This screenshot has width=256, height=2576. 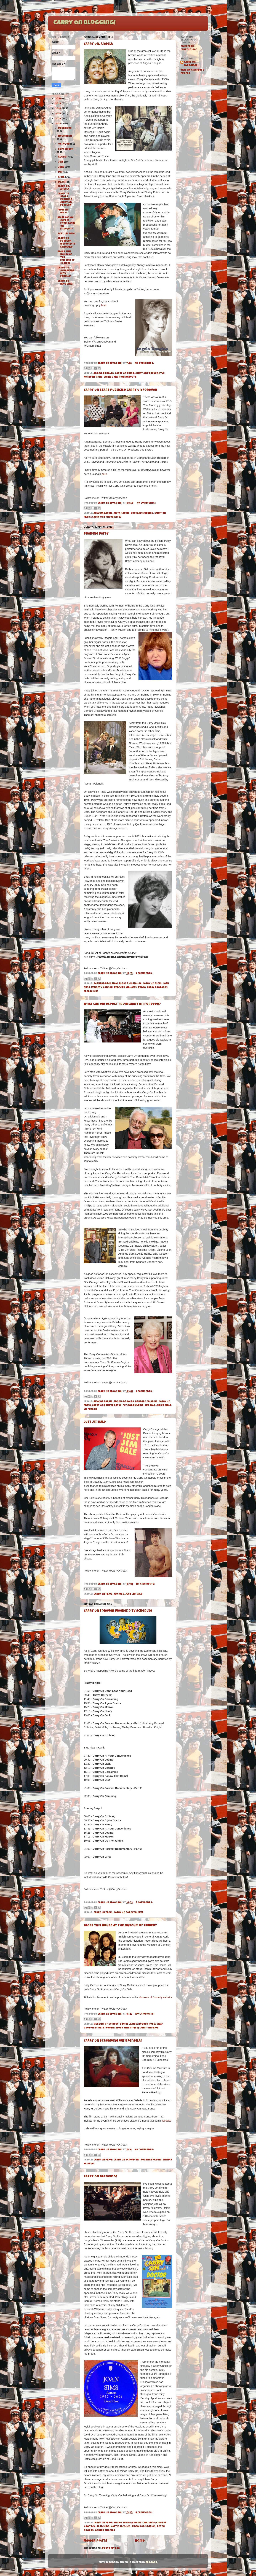 I want to click on 2 comments:, so click(x=144, y=973).